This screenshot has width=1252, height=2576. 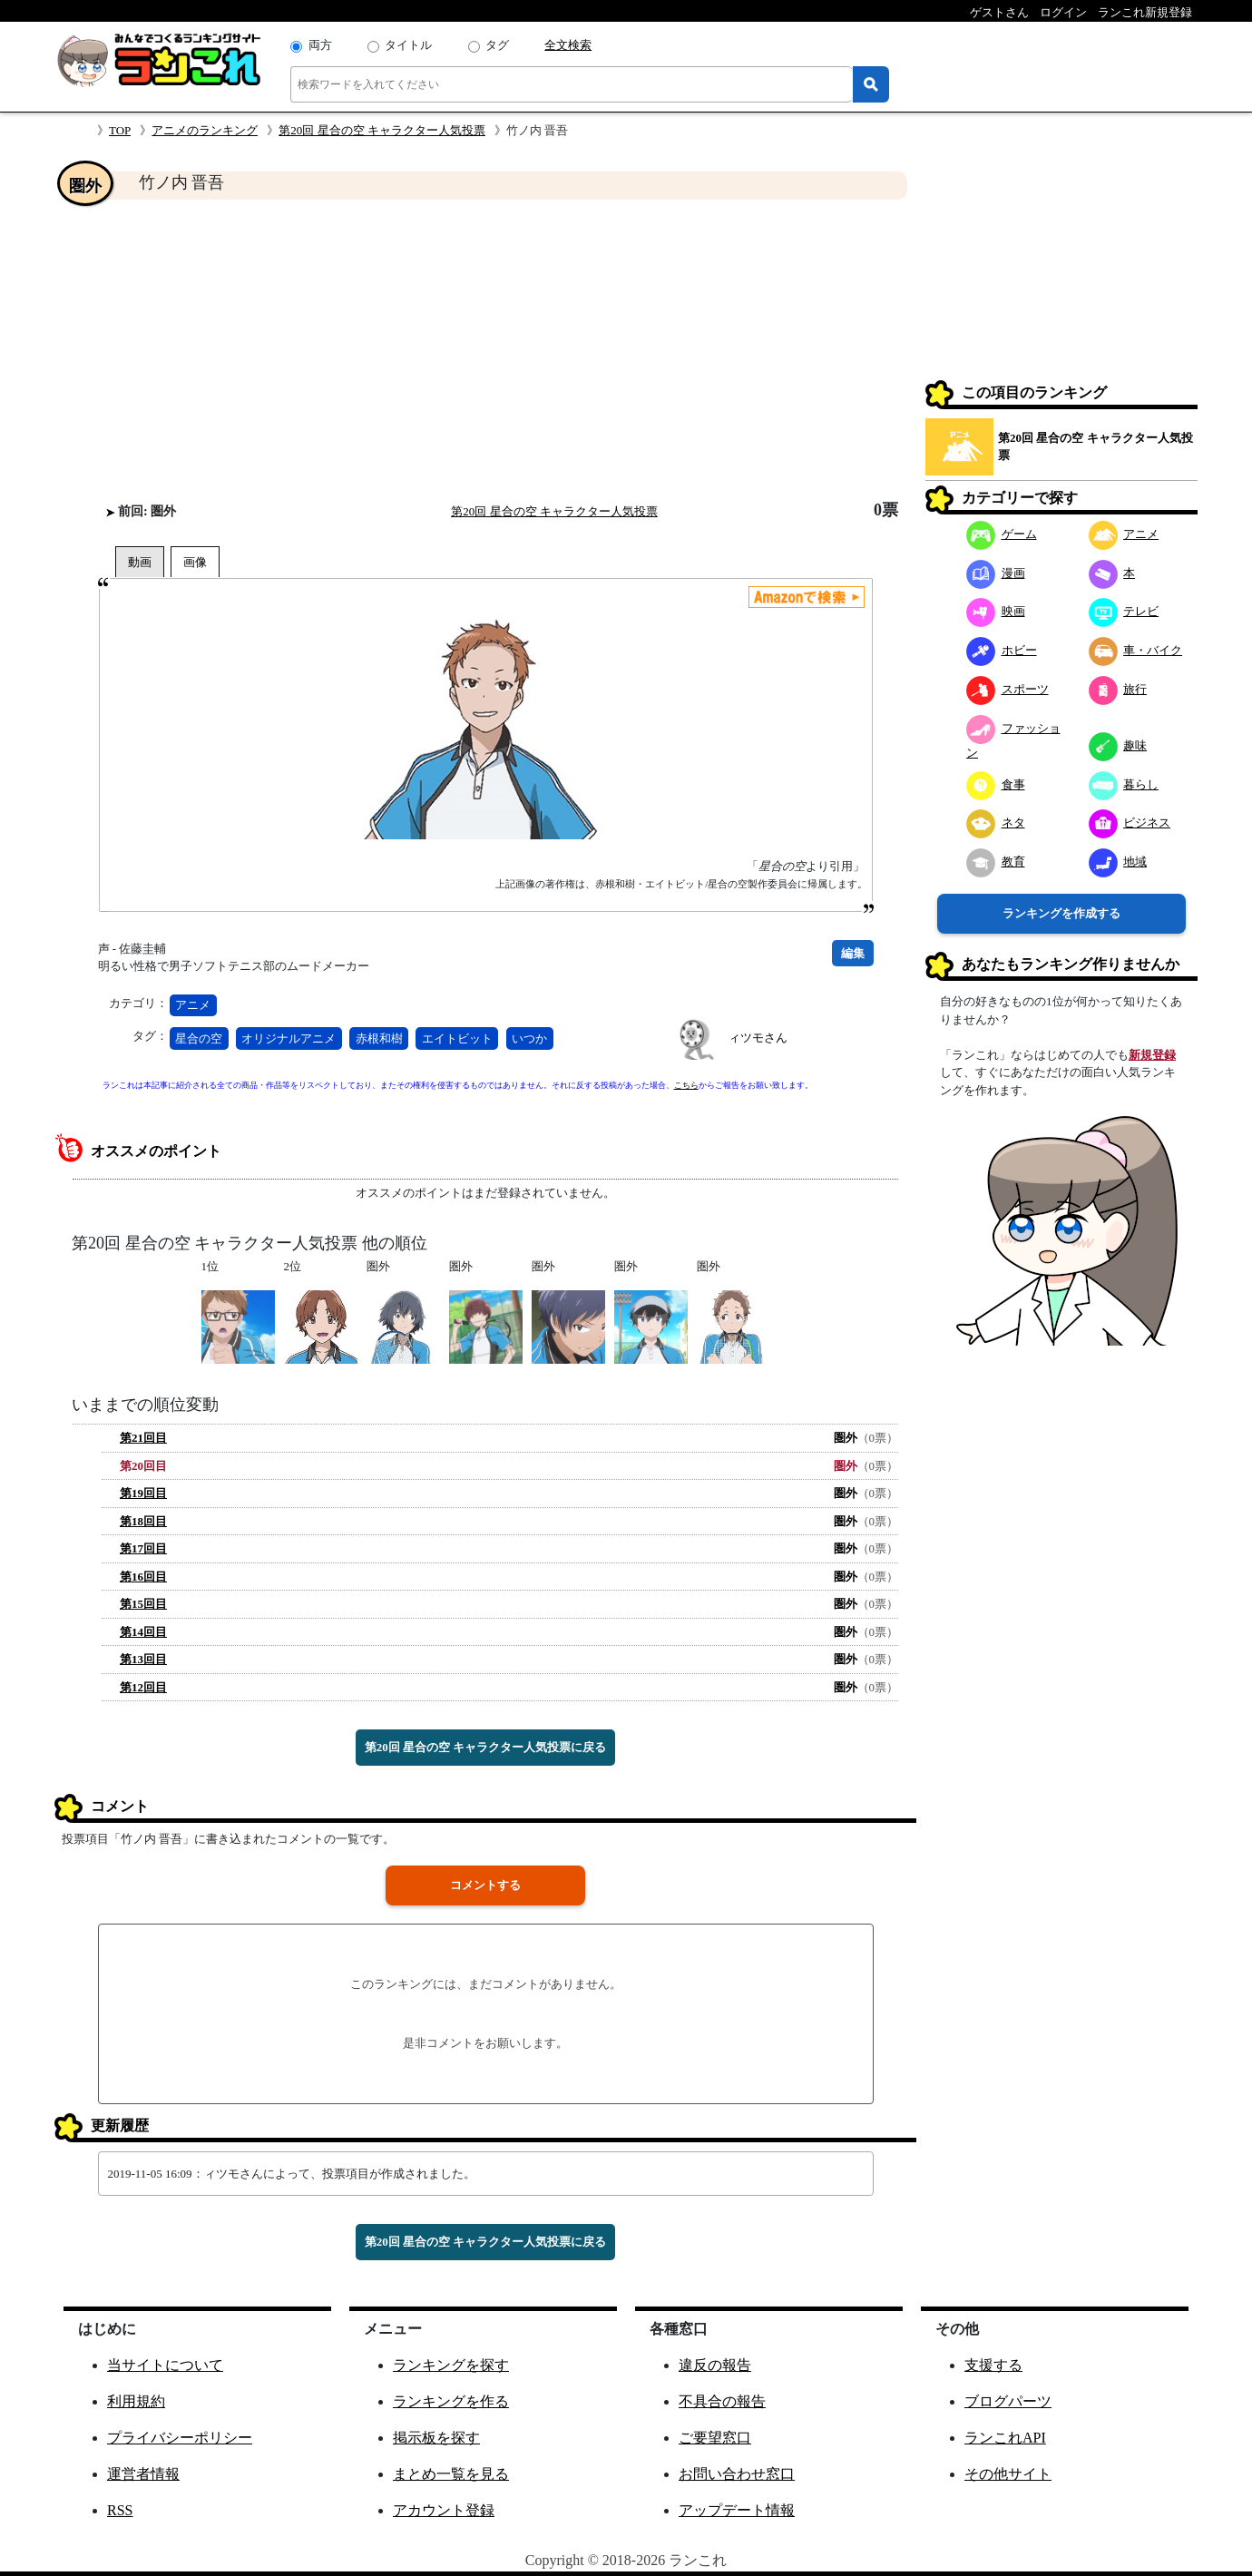 What do you see at coordinates (1118, 689) in the screenshot?
I see `旅行` at bounding box center [1118, 689].